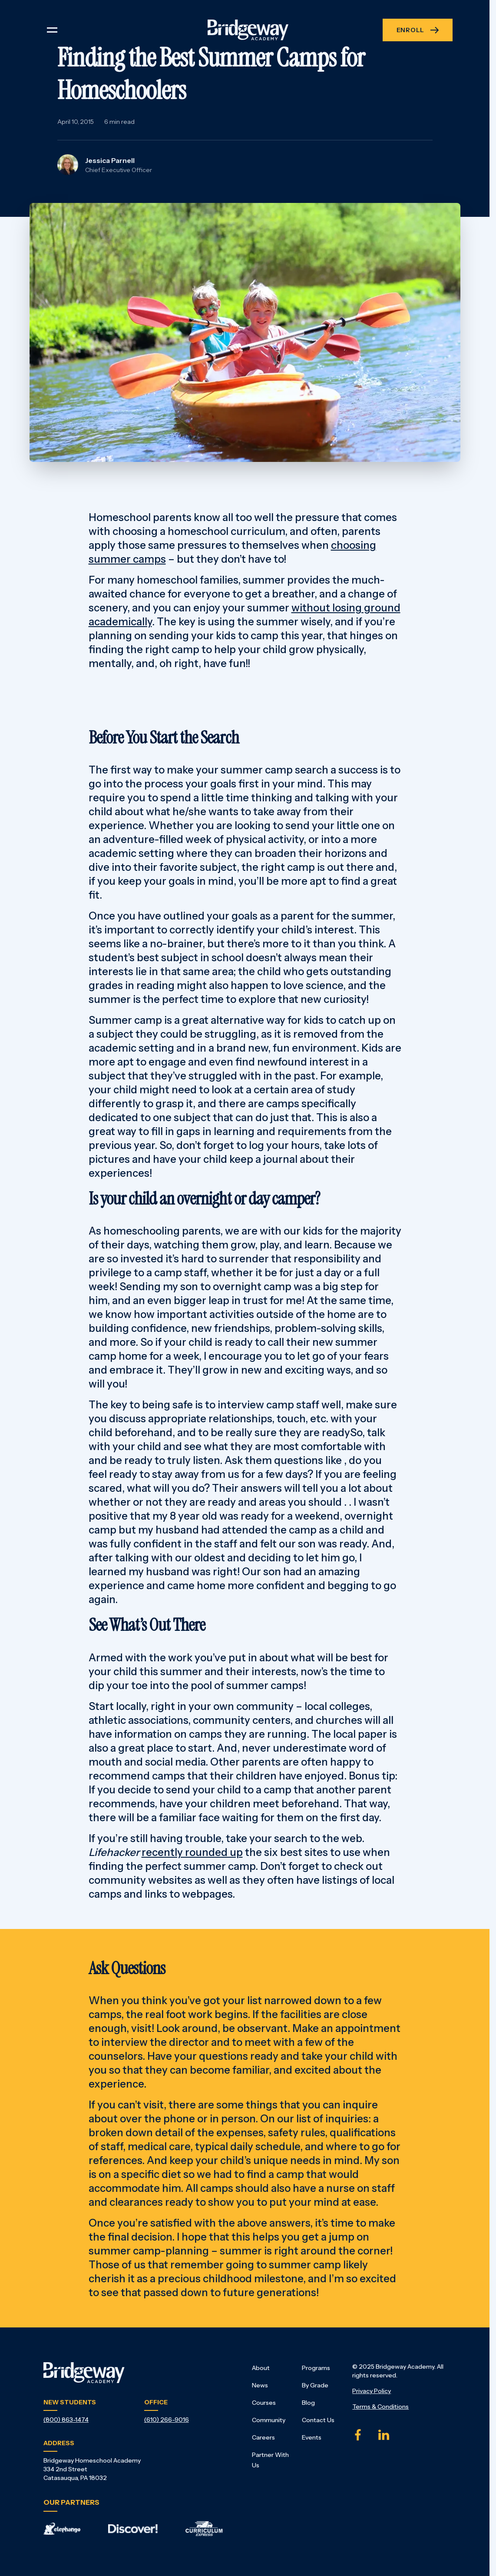  Describe the element at coordinates (260, 2385) in the screenshot. I see `News` at that location.